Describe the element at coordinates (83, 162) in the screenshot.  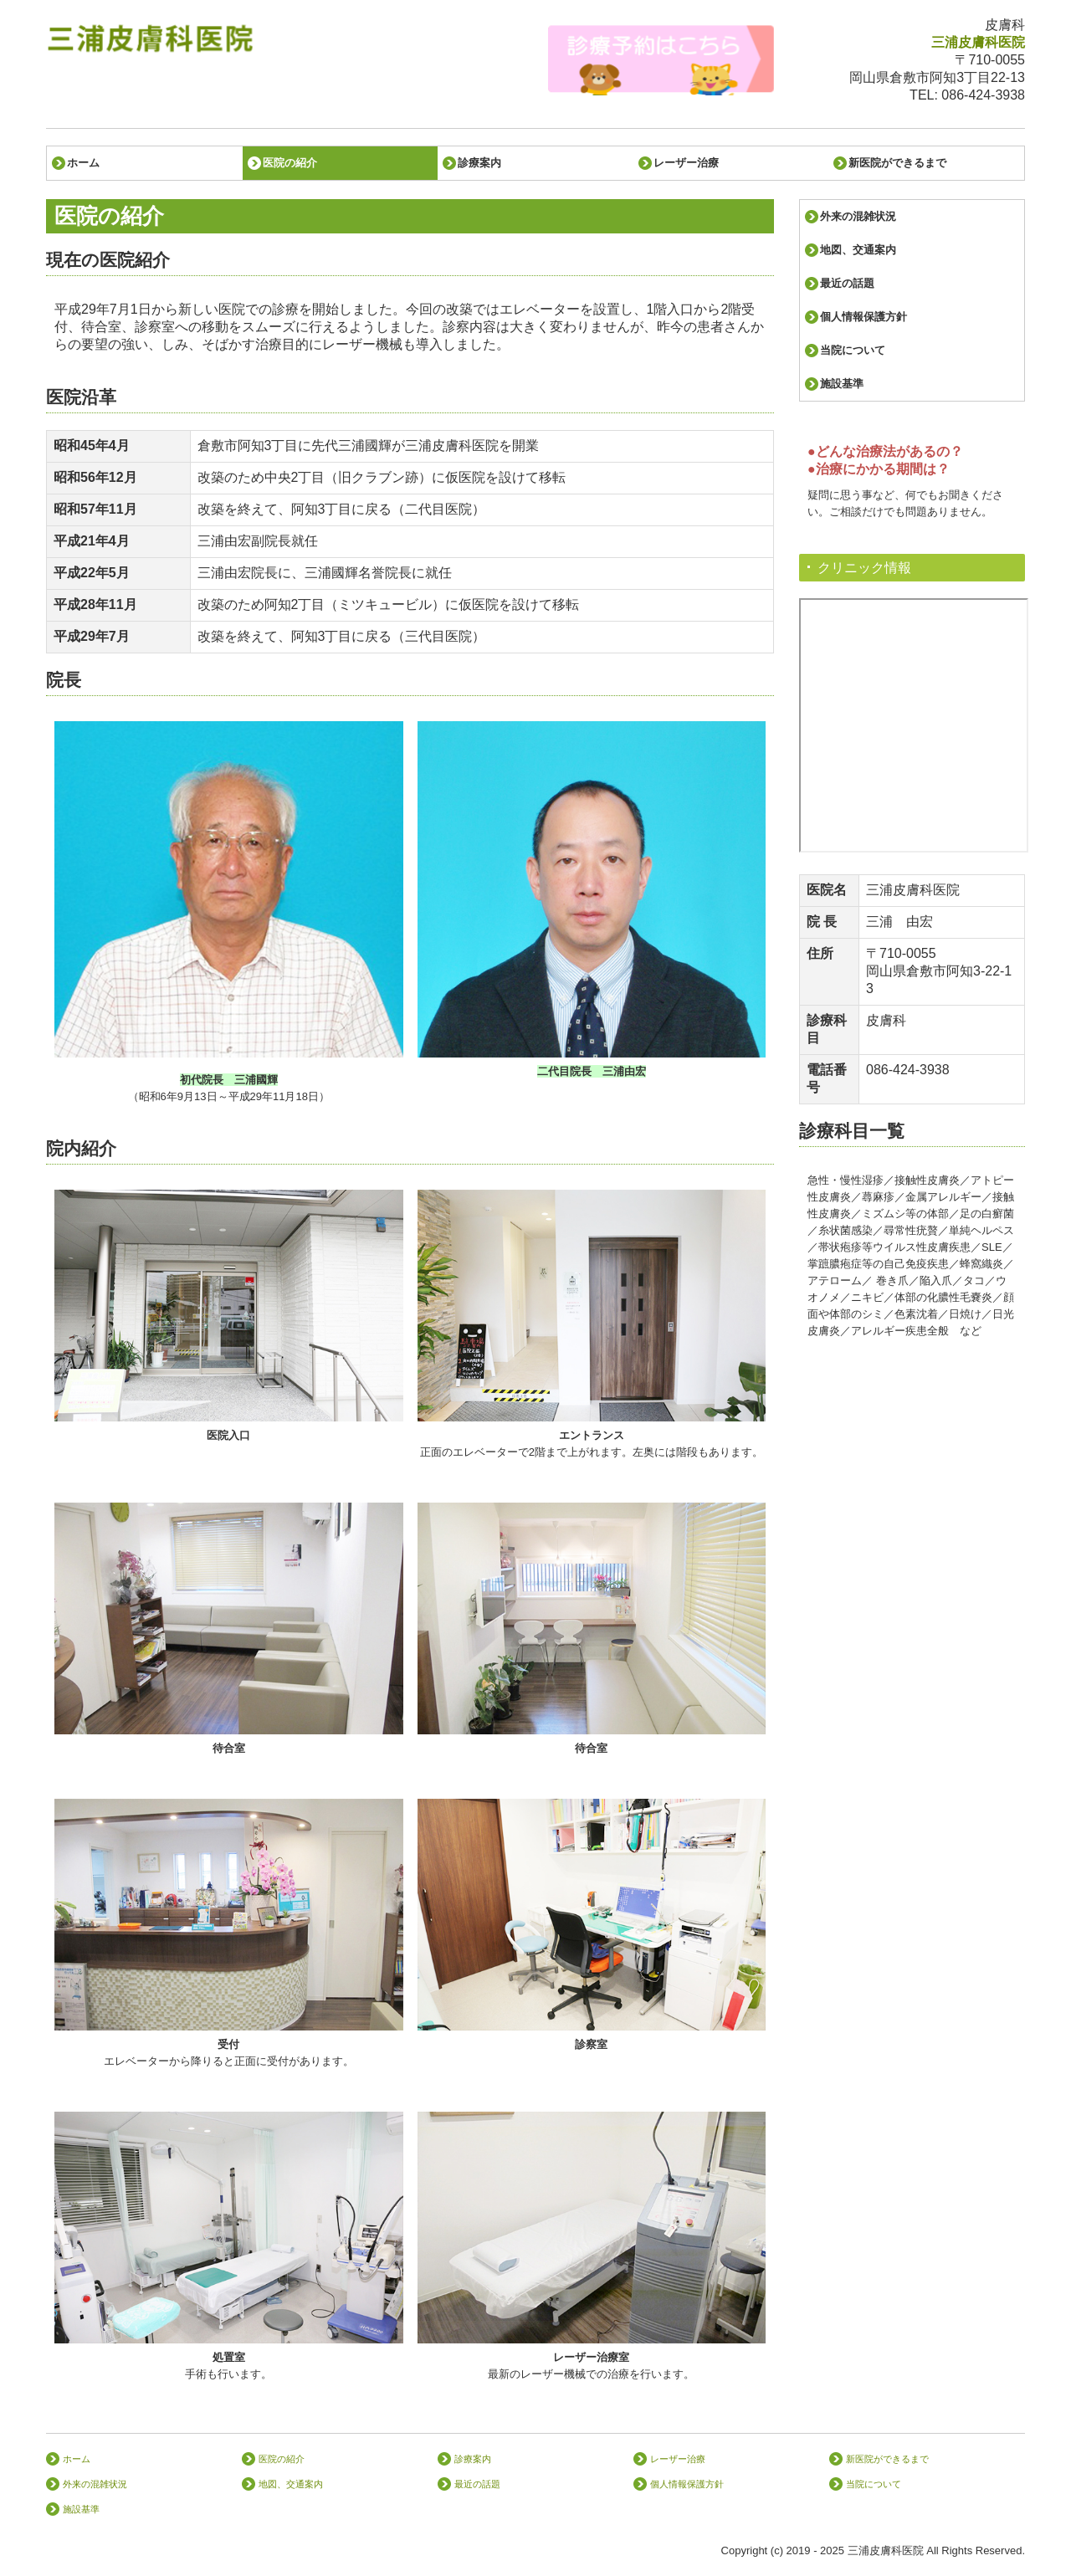
I see `ホーム` at that location.